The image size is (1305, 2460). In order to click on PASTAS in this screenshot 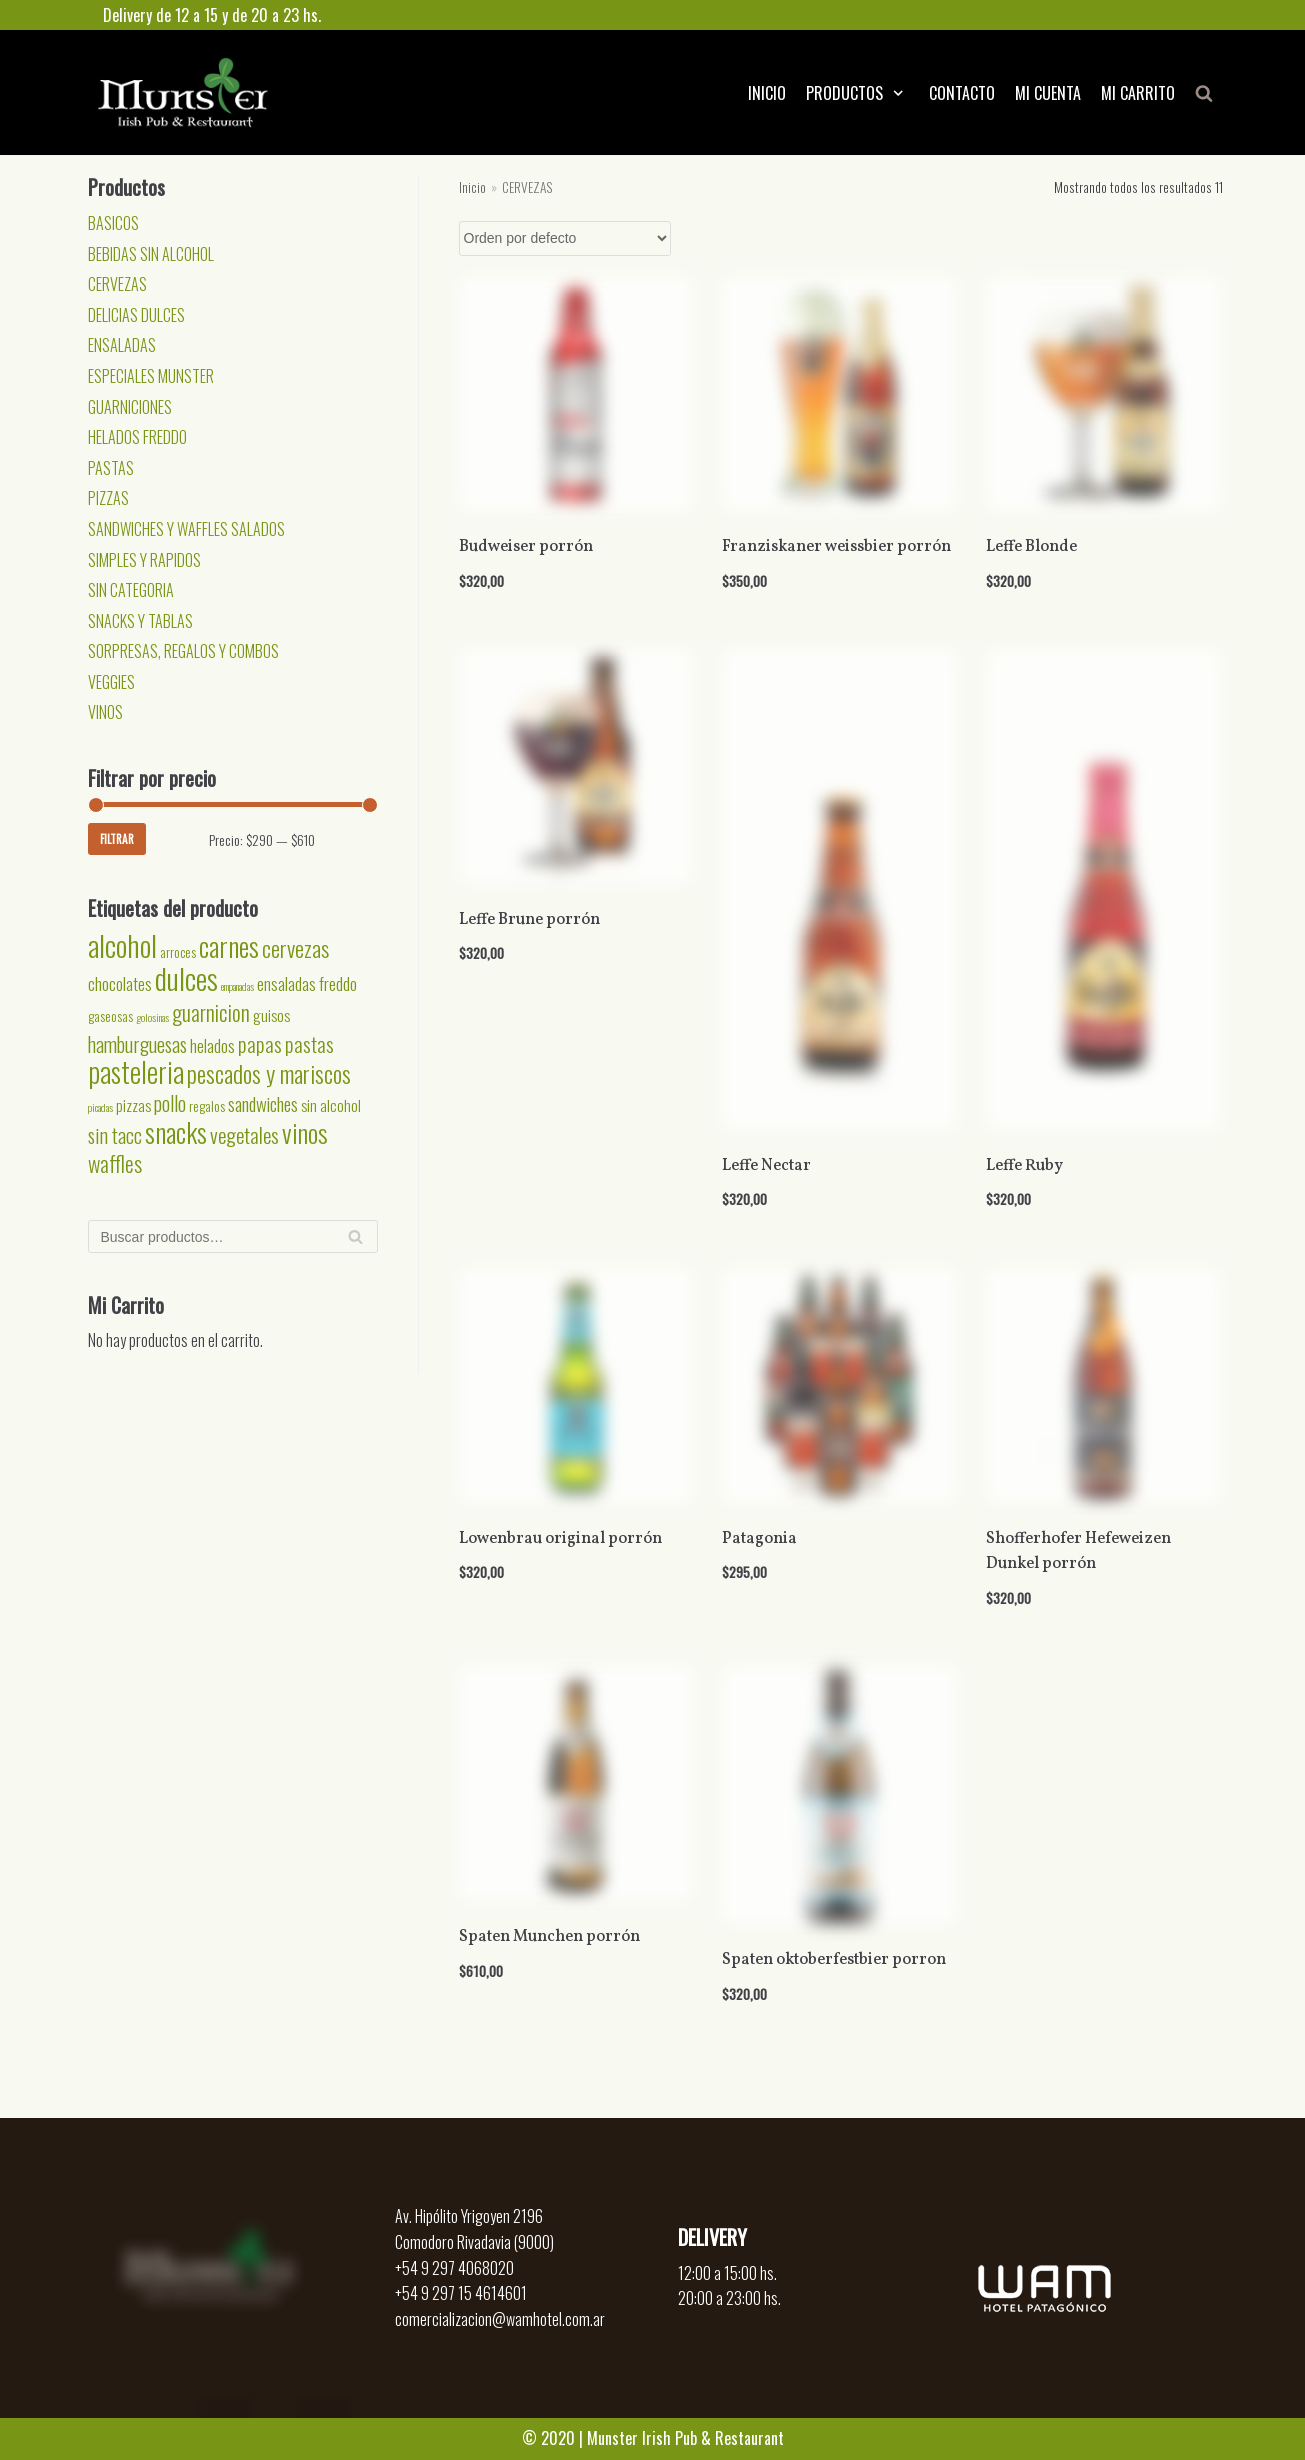, I will do `click(111, 468)`.